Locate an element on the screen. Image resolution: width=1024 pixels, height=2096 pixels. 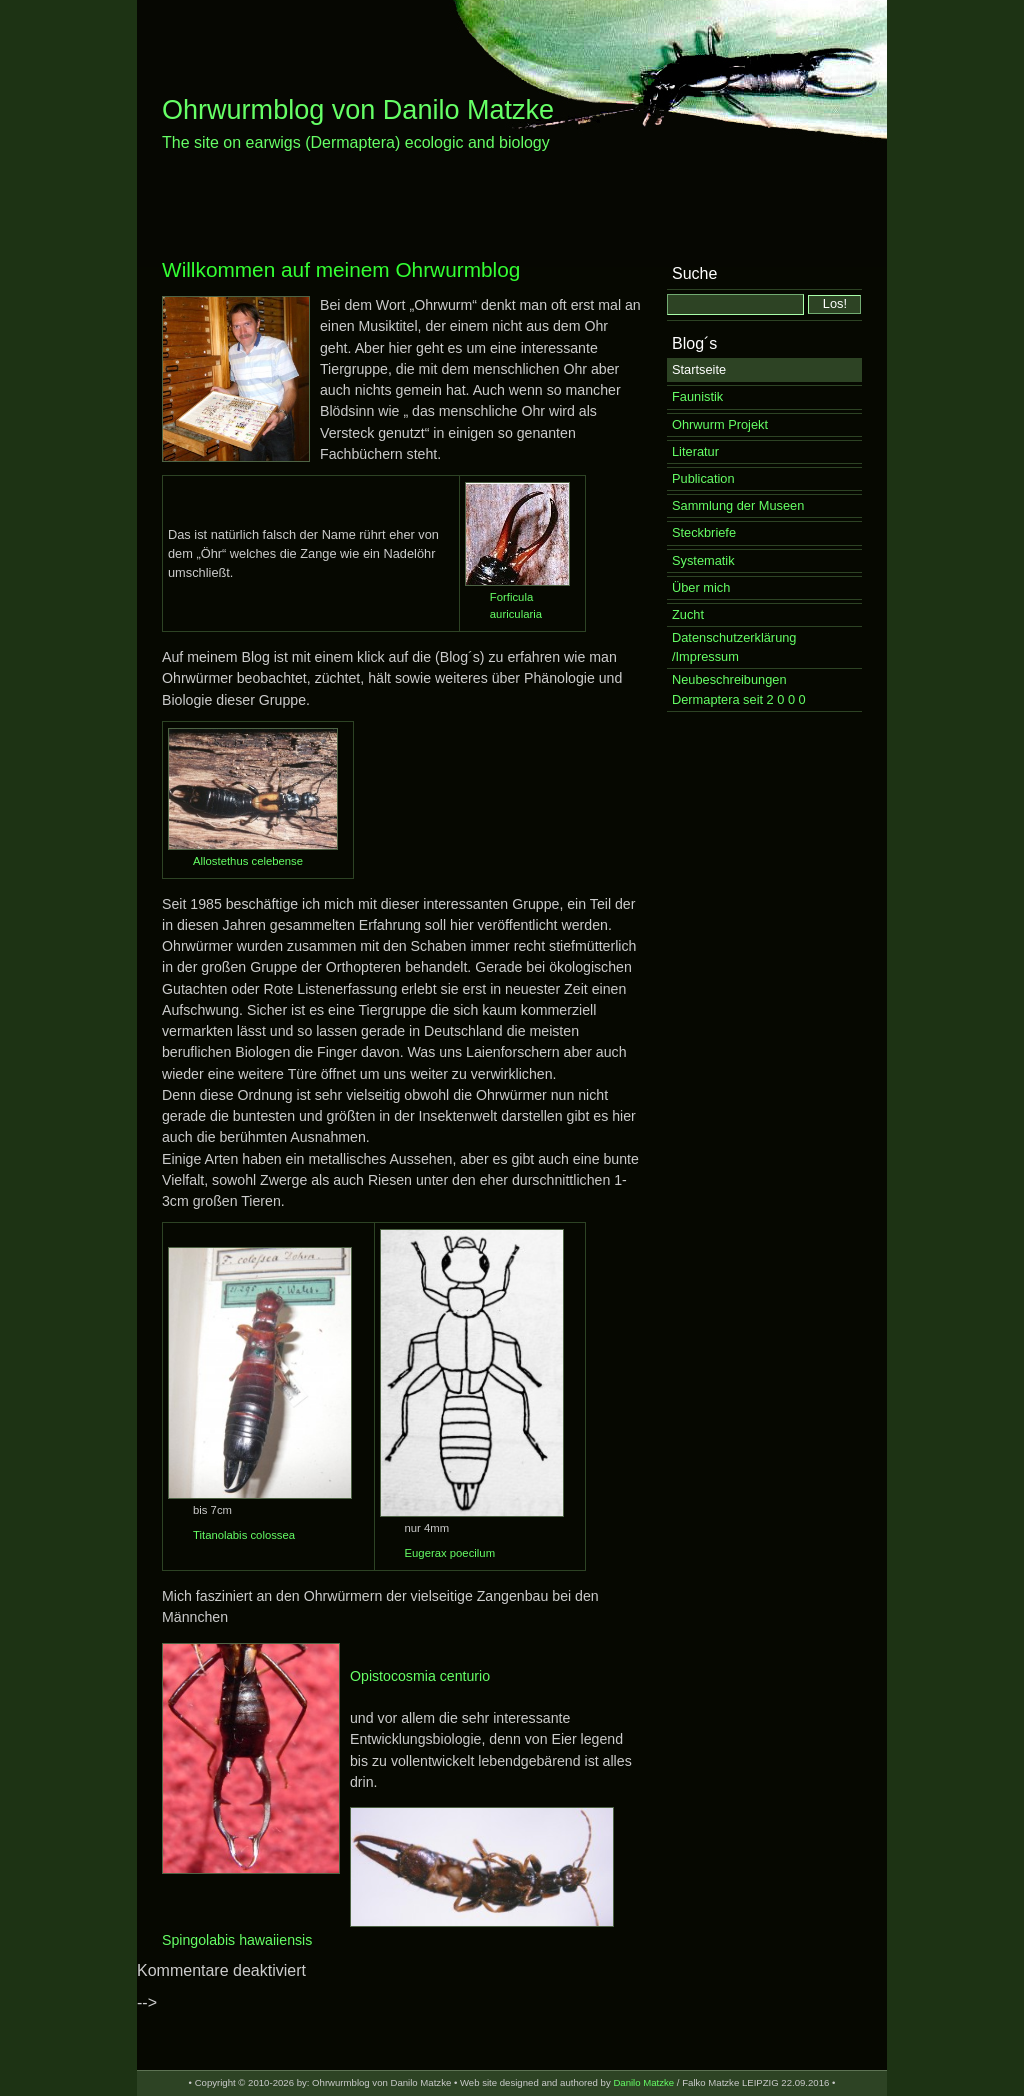
Ohrwurm Projekt is located at coordinates (720, 424).